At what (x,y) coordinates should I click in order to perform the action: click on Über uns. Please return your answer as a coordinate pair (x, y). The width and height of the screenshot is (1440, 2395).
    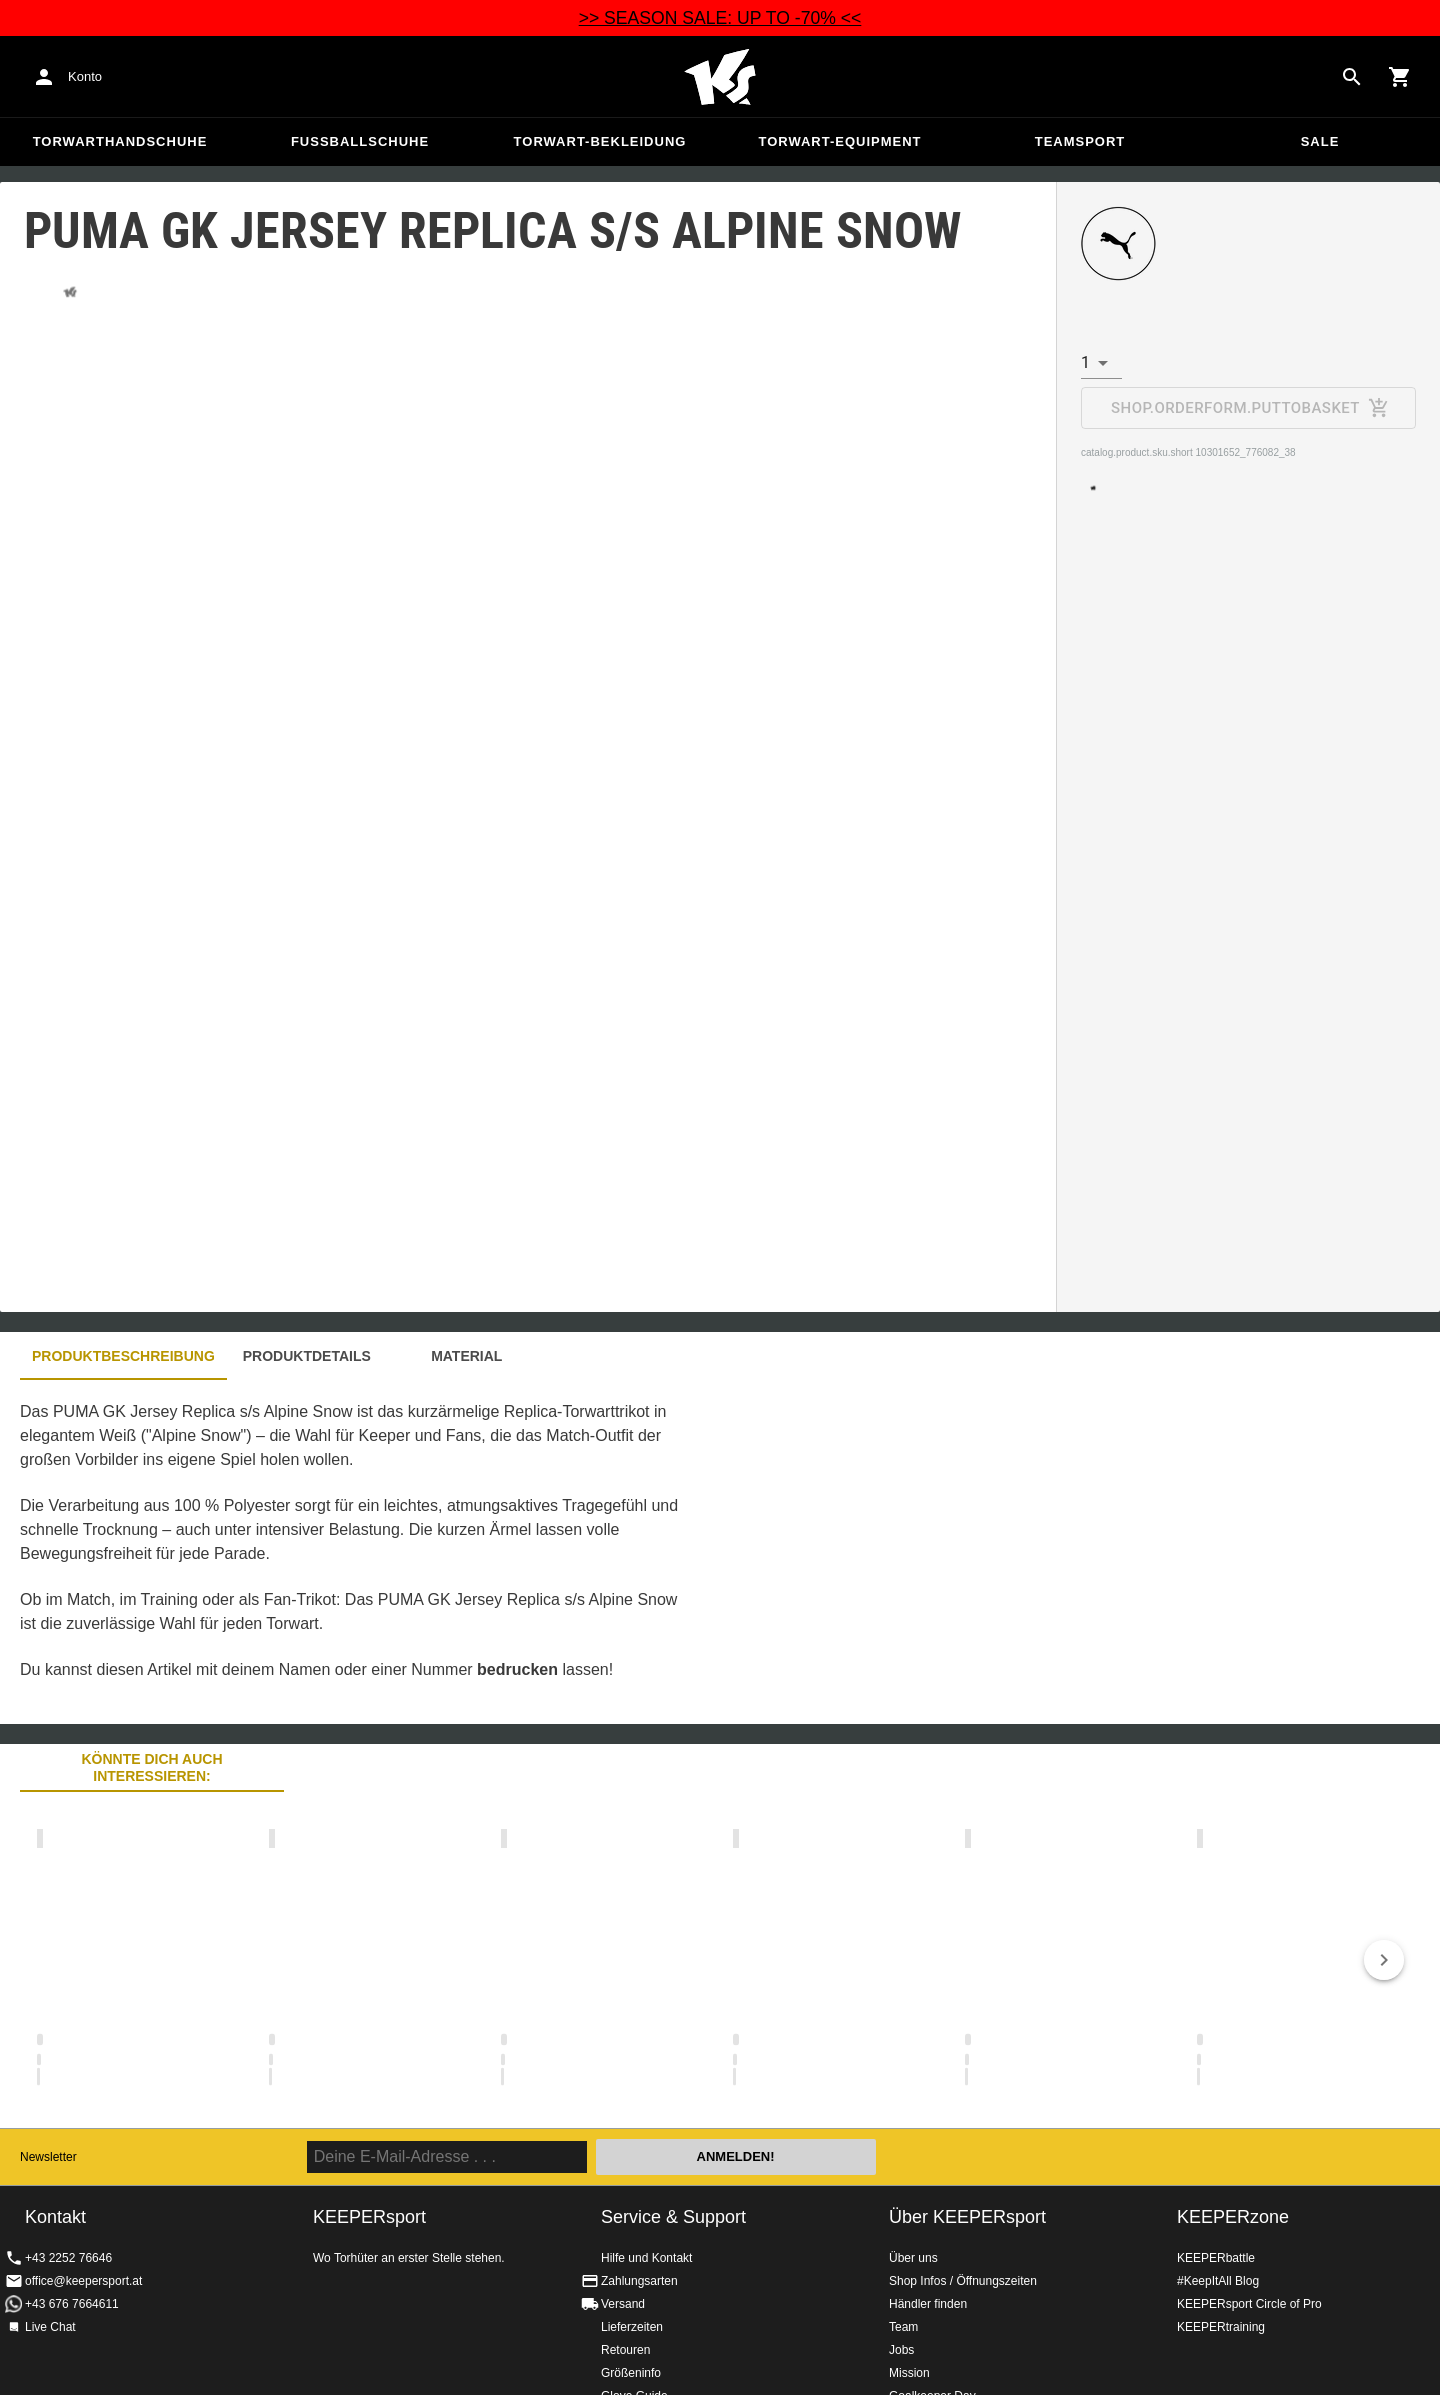
    Looking at the image, I should click on (913, 2258).